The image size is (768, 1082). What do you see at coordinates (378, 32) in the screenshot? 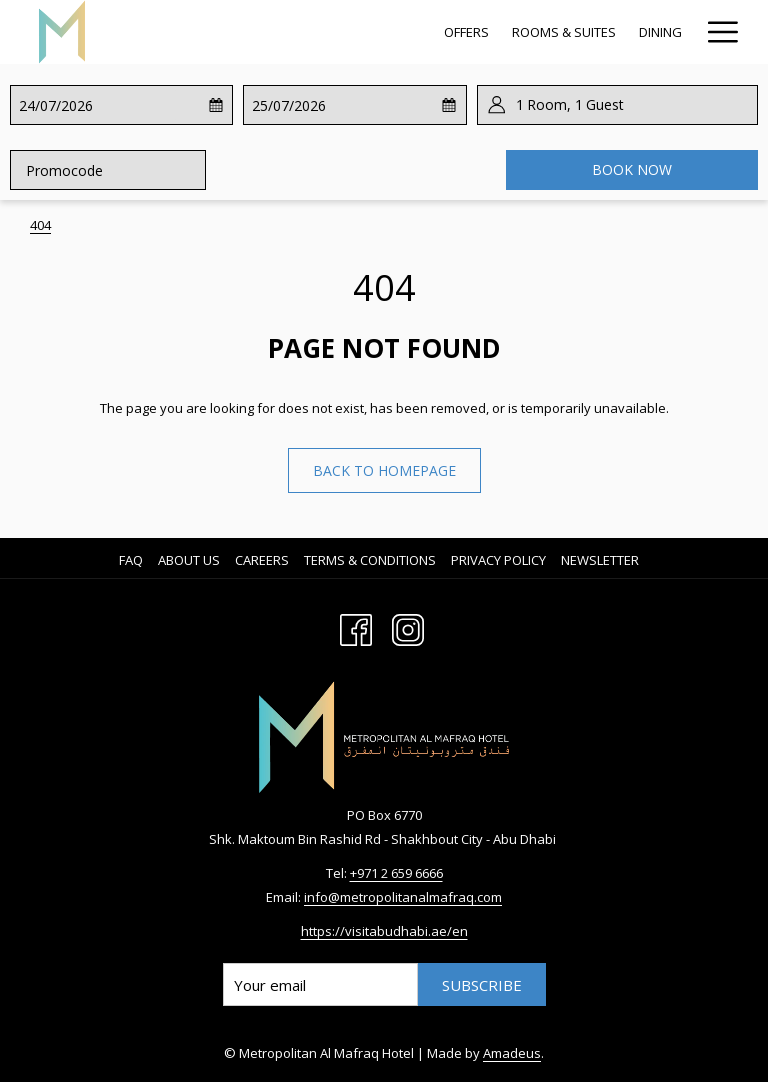
I see `[Dining]` at bounding box center [378, 32].